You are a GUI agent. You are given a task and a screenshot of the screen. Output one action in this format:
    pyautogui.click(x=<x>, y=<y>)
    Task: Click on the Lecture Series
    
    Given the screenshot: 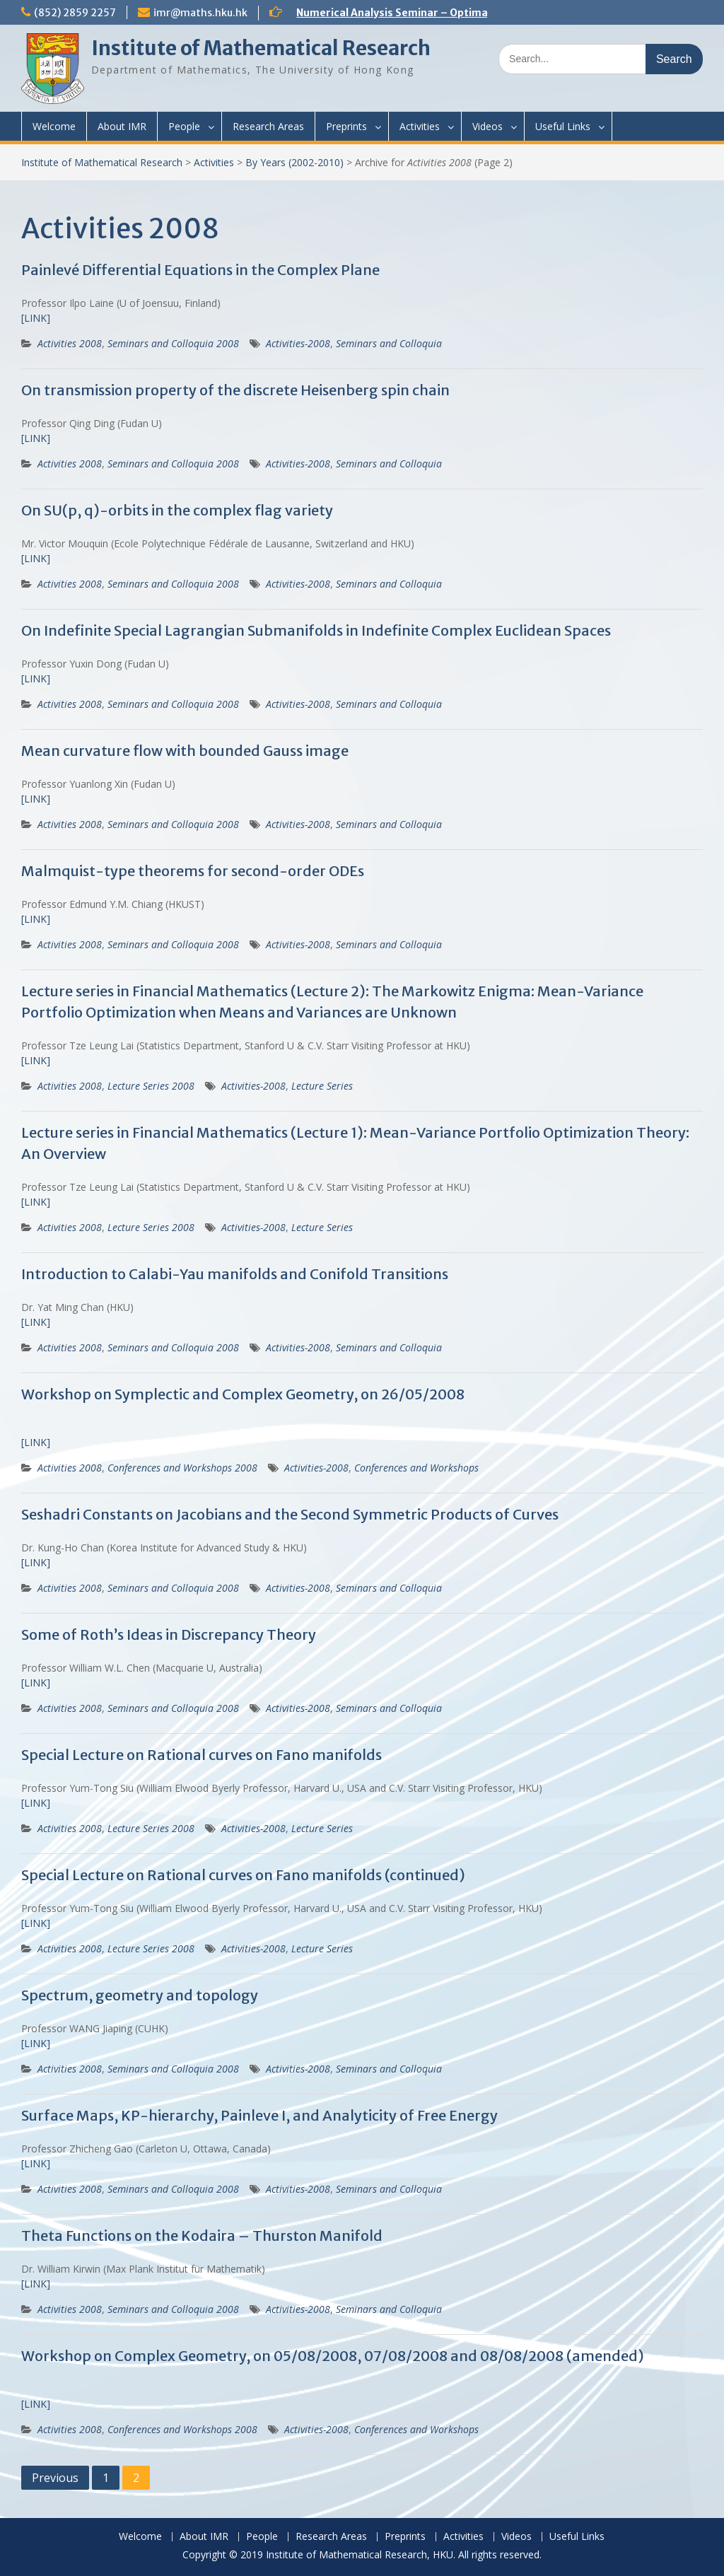 What is the action you would take?
    pyautogui.click(x=322, y=1085)
    